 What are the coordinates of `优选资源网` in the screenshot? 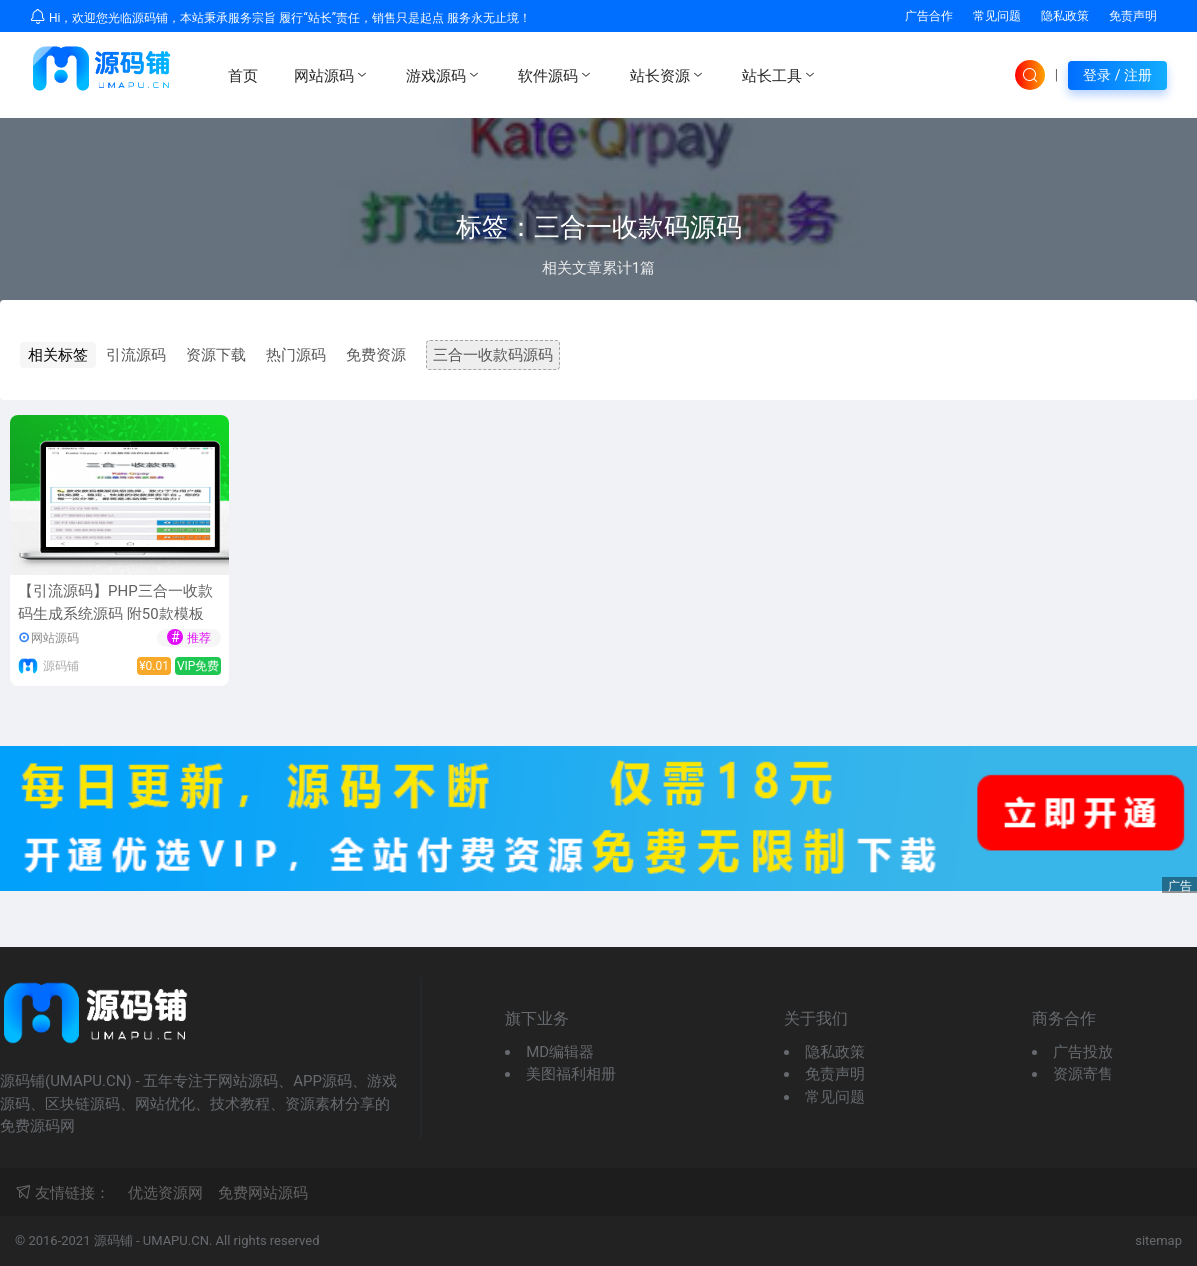 It's located at (165, 1193).